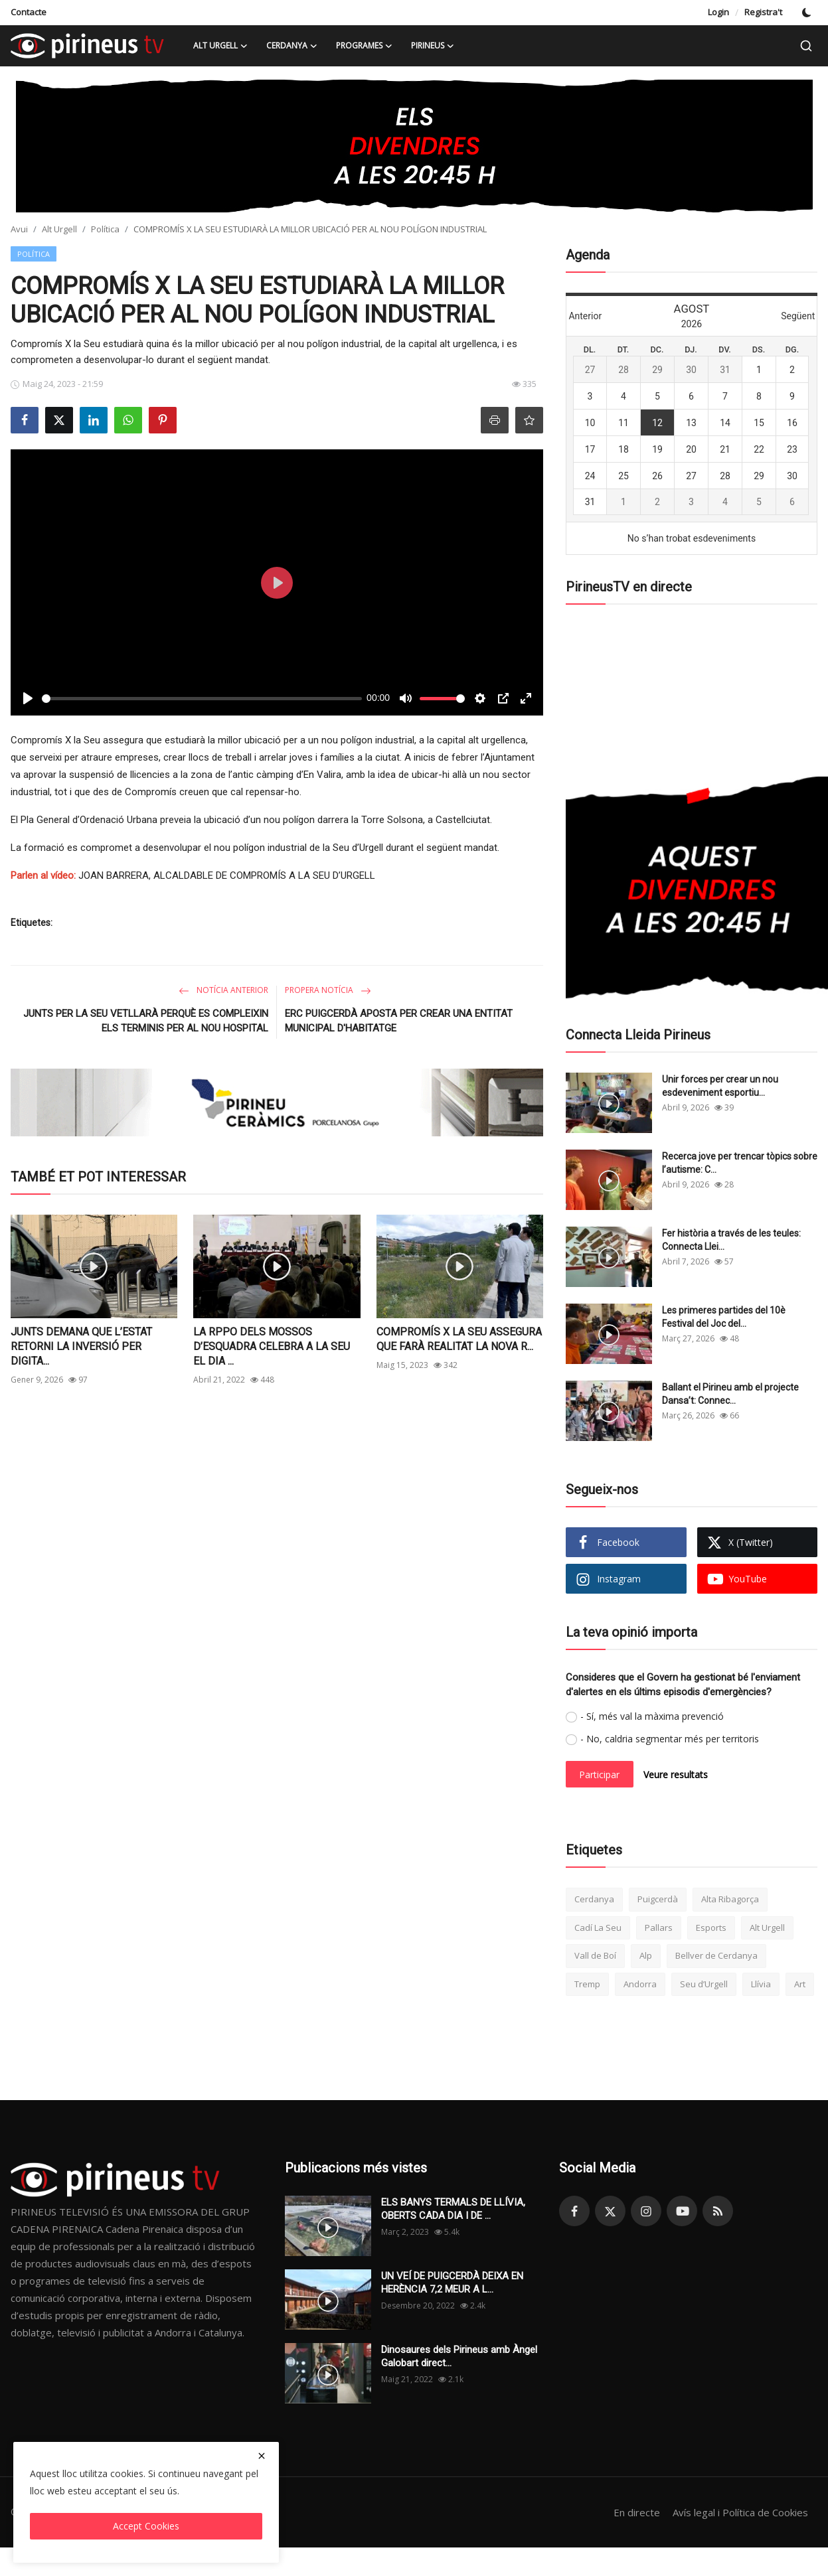 The height and width of the screenshot is (2576, 828). What do you see at coordinates (704, 1984) in the screenshot?
I see `Seu d’Urgell` at bounding box center [704, 1984].